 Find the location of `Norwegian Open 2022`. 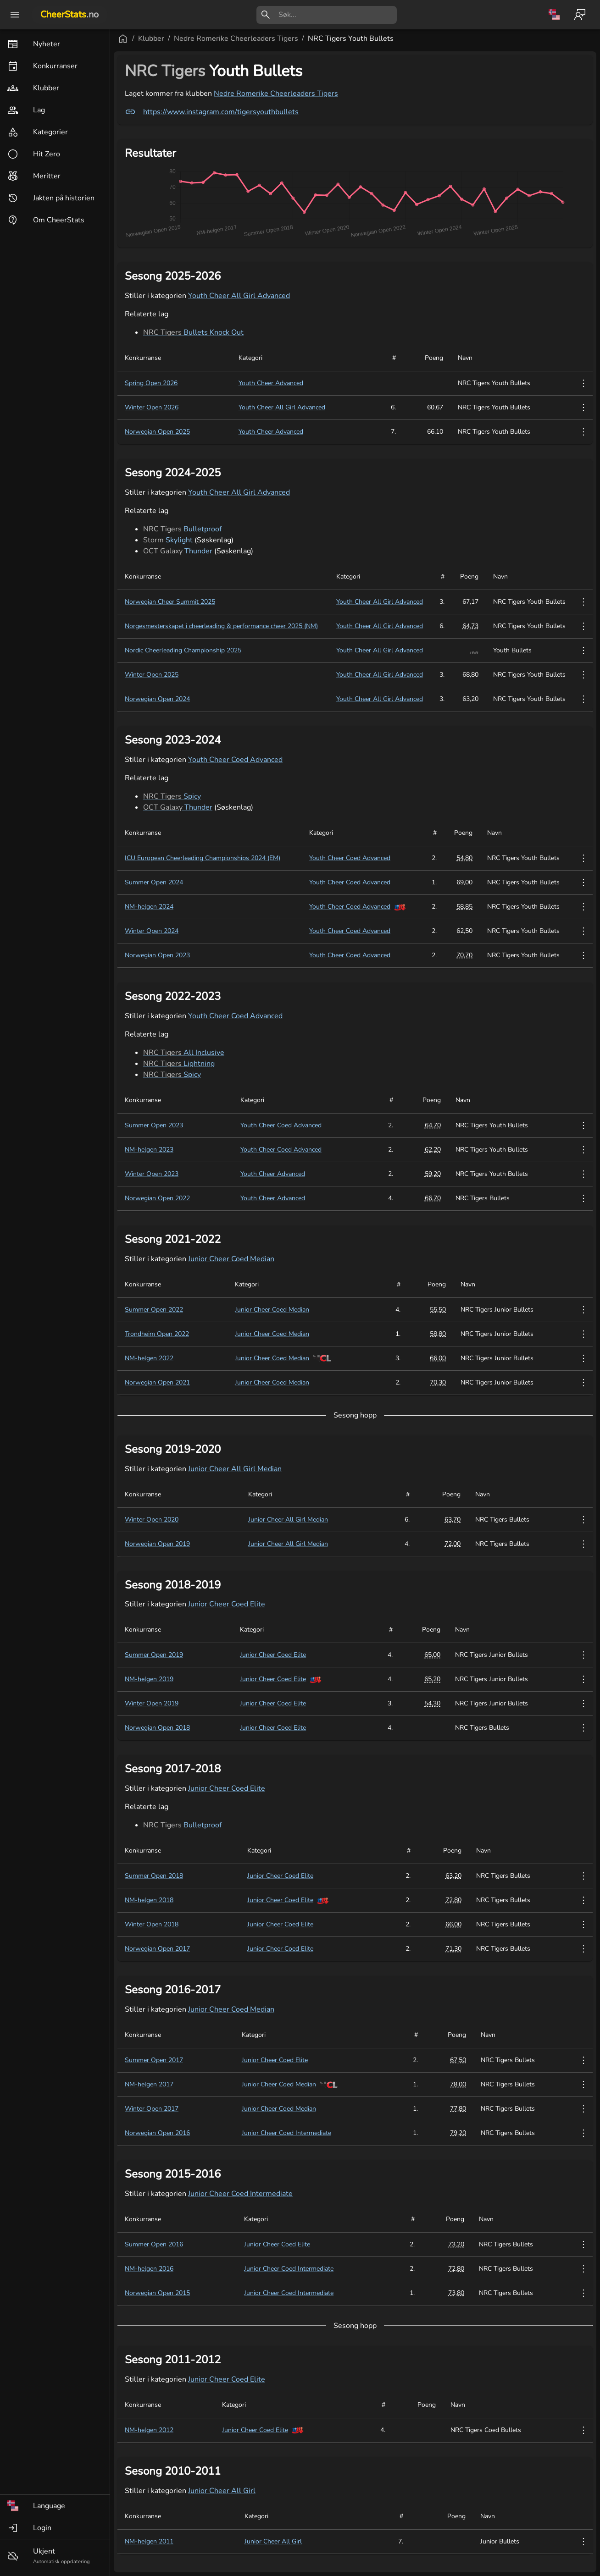

Norwegian Open 2022 is located at coordinates (157, 1198).